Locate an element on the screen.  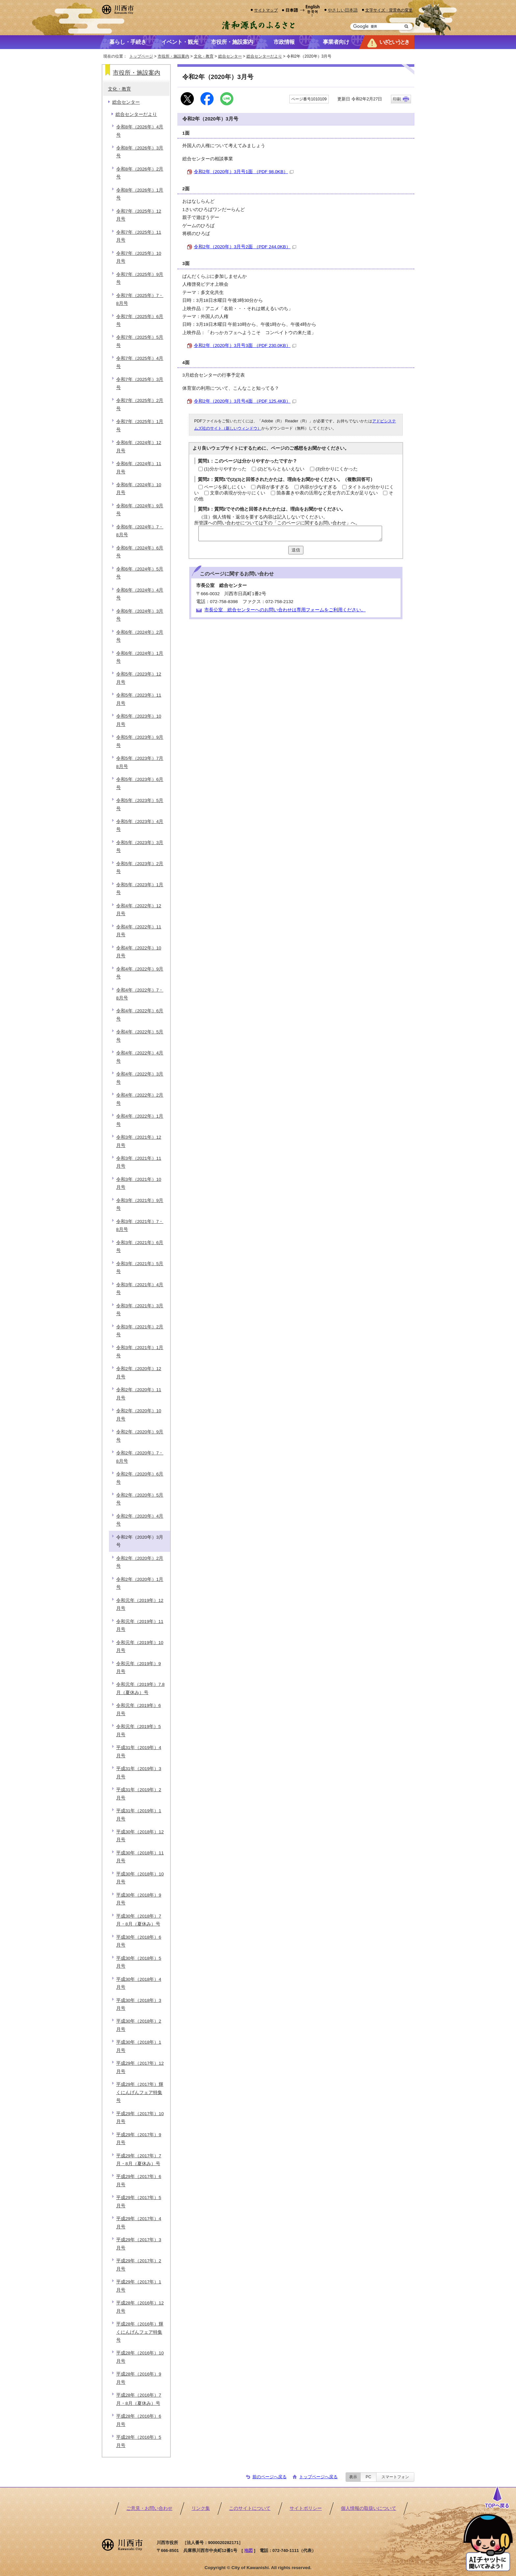
スマートフォン is located at coordinates (395, 2477).